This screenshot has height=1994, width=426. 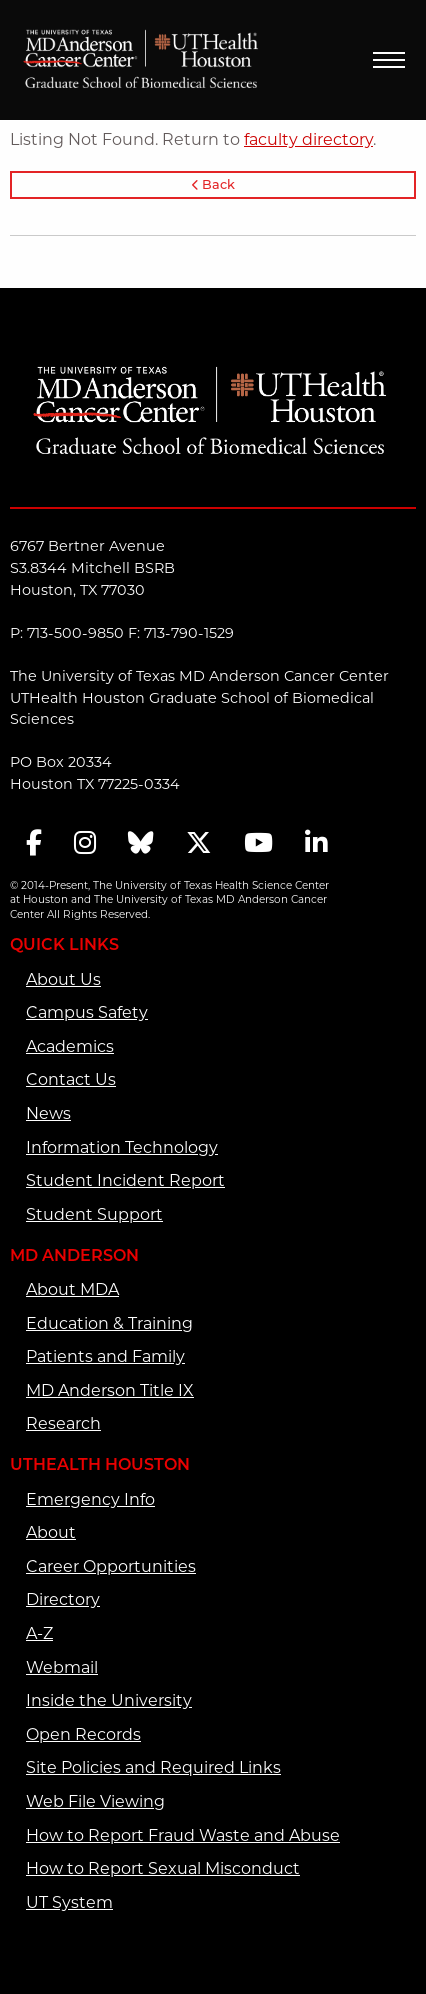 What do you see at coordinates (63, 981) in the screenshot?
I see `About Us` at bounding box center [63, 981].